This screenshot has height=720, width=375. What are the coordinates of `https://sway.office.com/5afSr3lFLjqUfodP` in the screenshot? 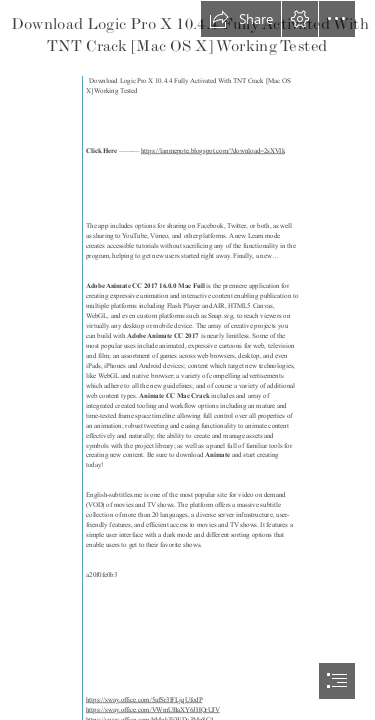 It's located at (144, 700).